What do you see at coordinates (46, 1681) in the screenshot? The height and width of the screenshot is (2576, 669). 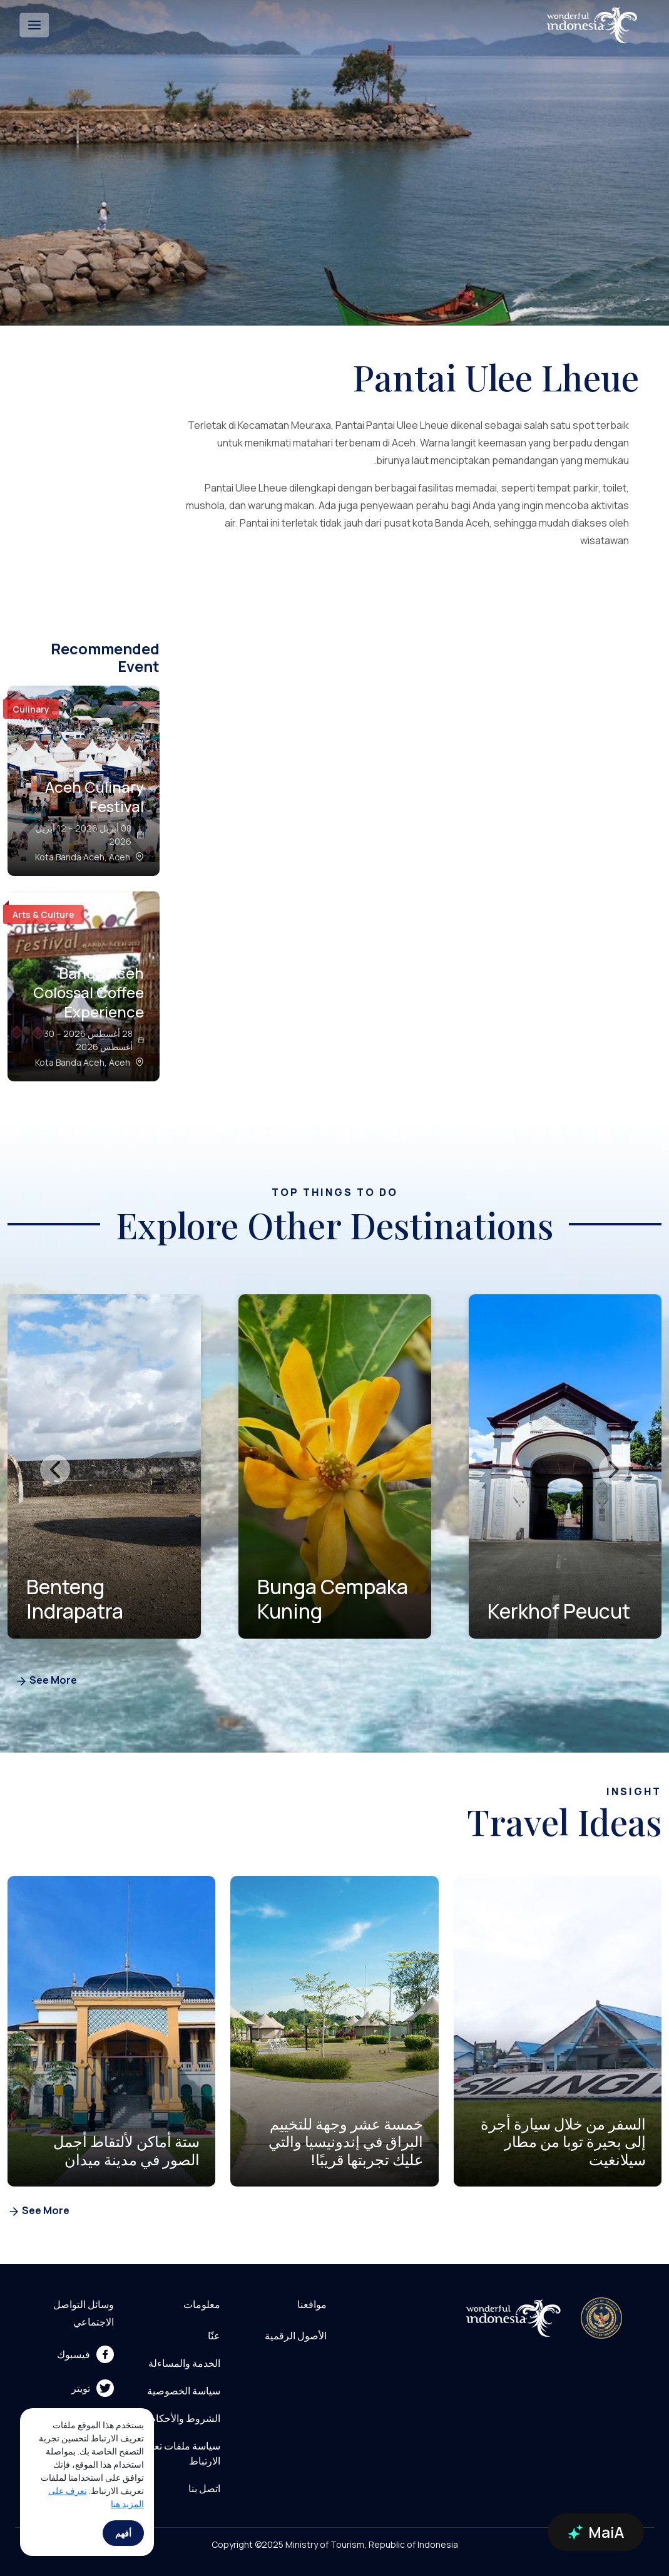 I see `See More` at bounding box center [46, 1681].